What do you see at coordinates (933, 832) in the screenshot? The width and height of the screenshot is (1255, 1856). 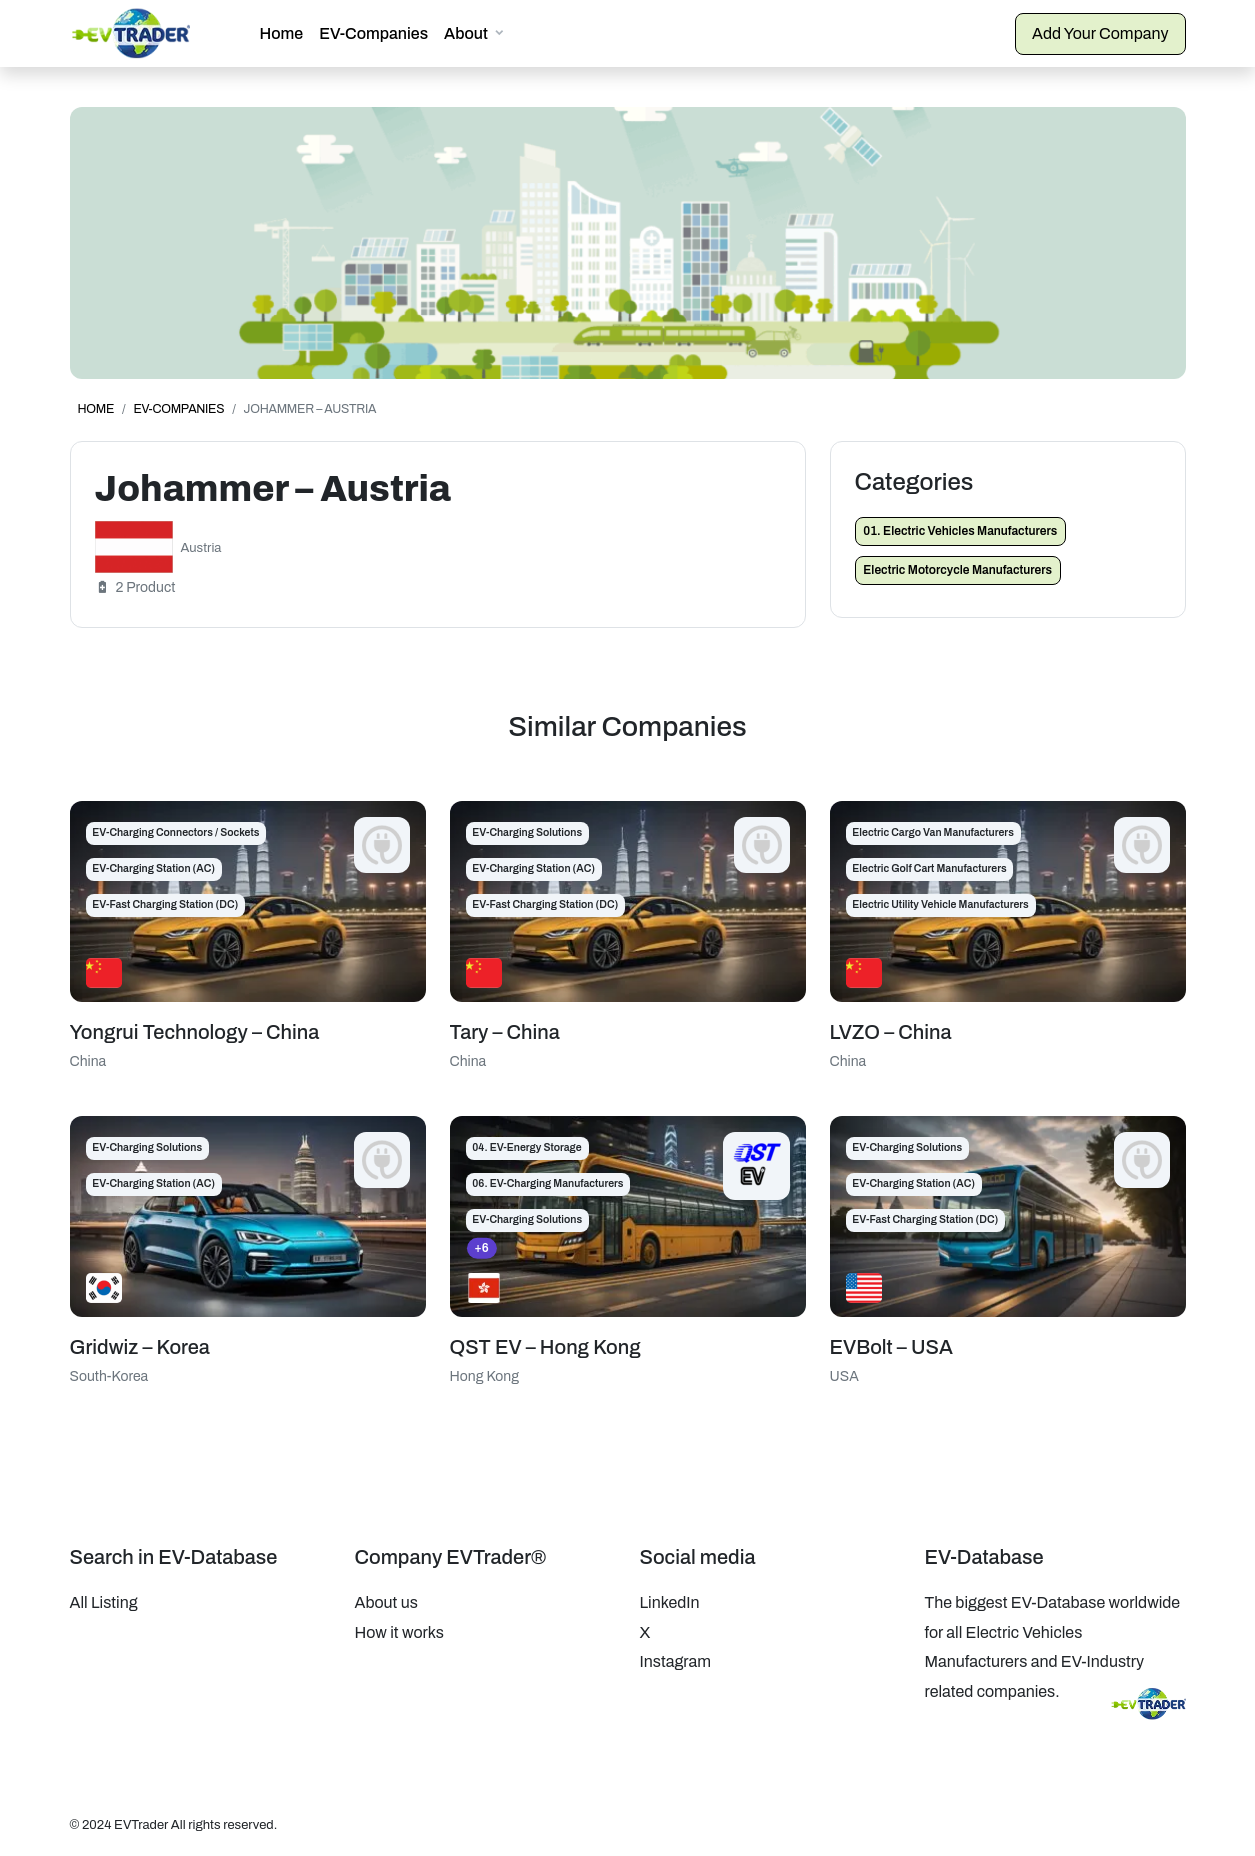 I see `Electric Cargo Van Manufacturers` at bounding box center [933, 832].